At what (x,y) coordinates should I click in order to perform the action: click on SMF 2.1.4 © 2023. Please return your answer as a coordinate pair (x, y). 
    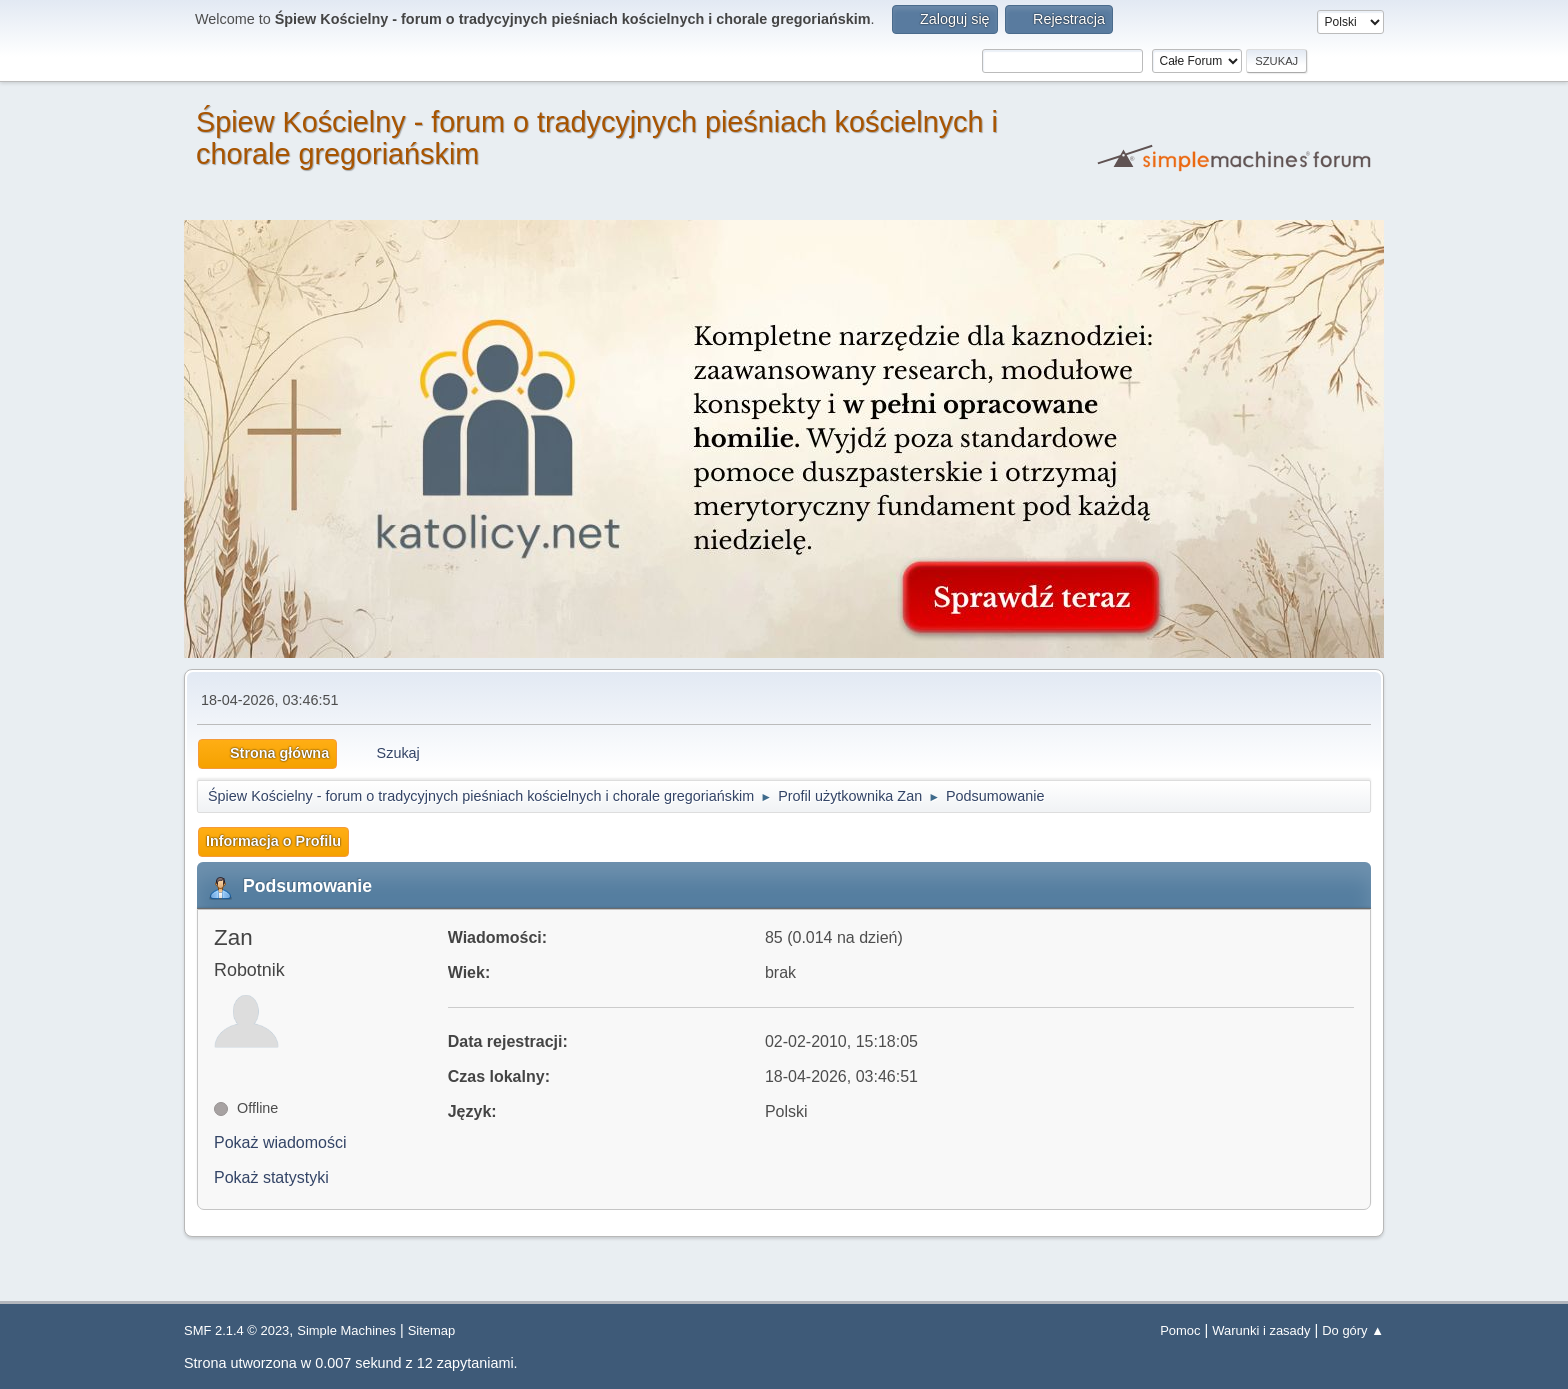
    Looking at the image, I should click on (236, 1330).